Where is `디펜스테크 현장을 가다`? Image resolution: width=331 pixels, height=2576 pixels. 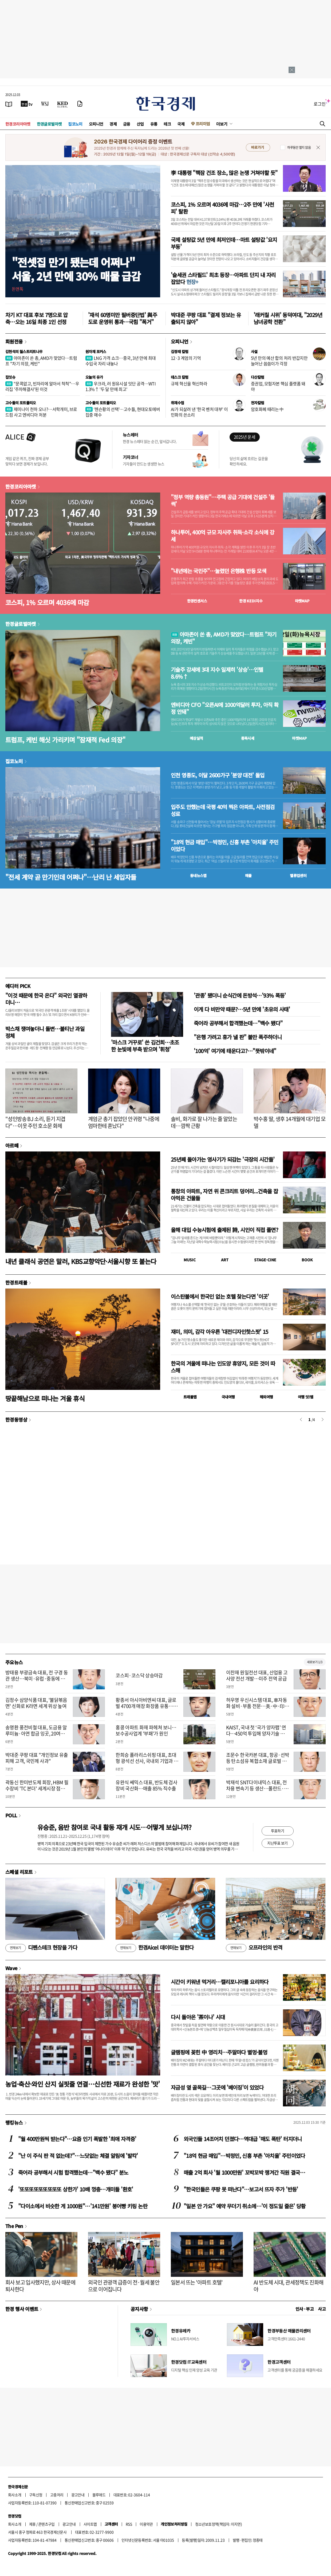 디펜스테크 현장을 가다 is located at coordinates (41, 1948).